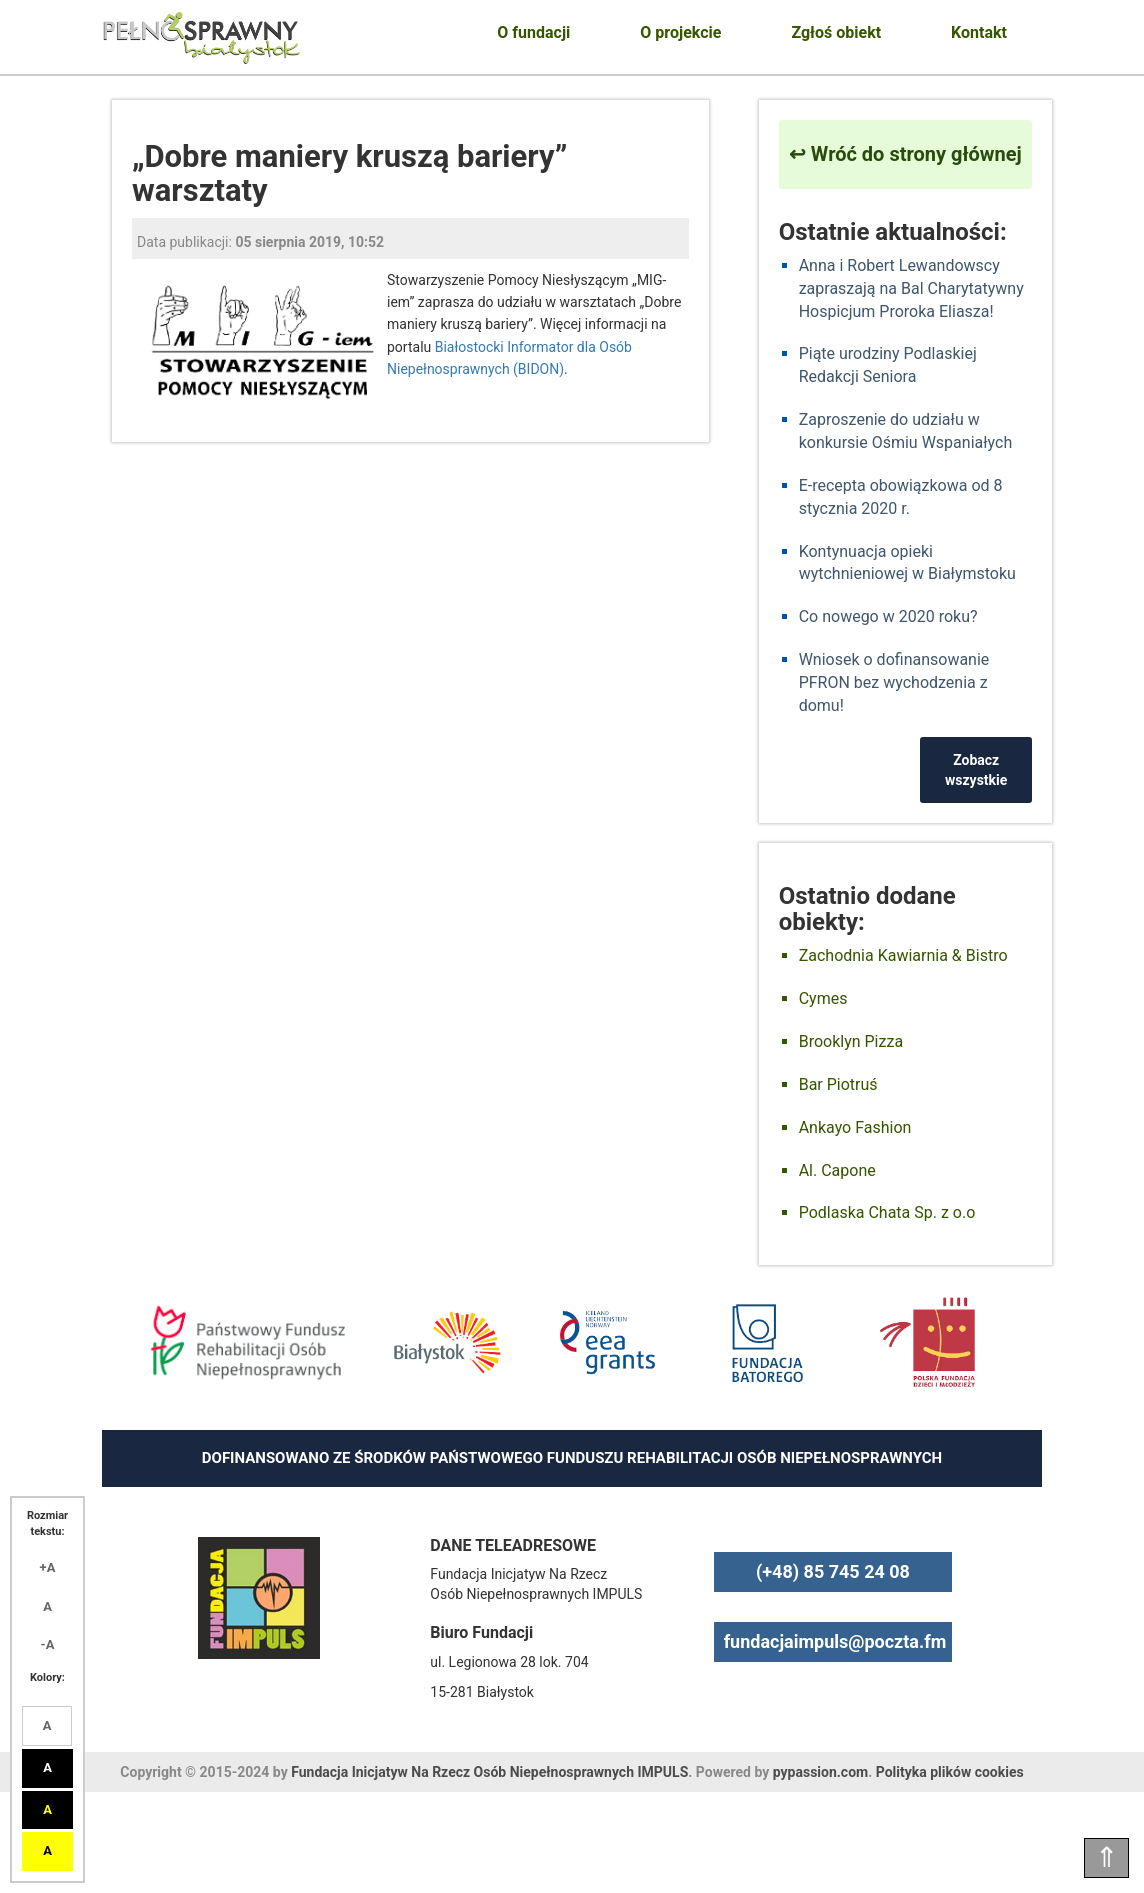 The width and height of the screenshot is (1144, 1893). What do you see at coordinates (820, 1772) in the screenshot?
I see `pypassion.com` at bounding box center [820, 1772].